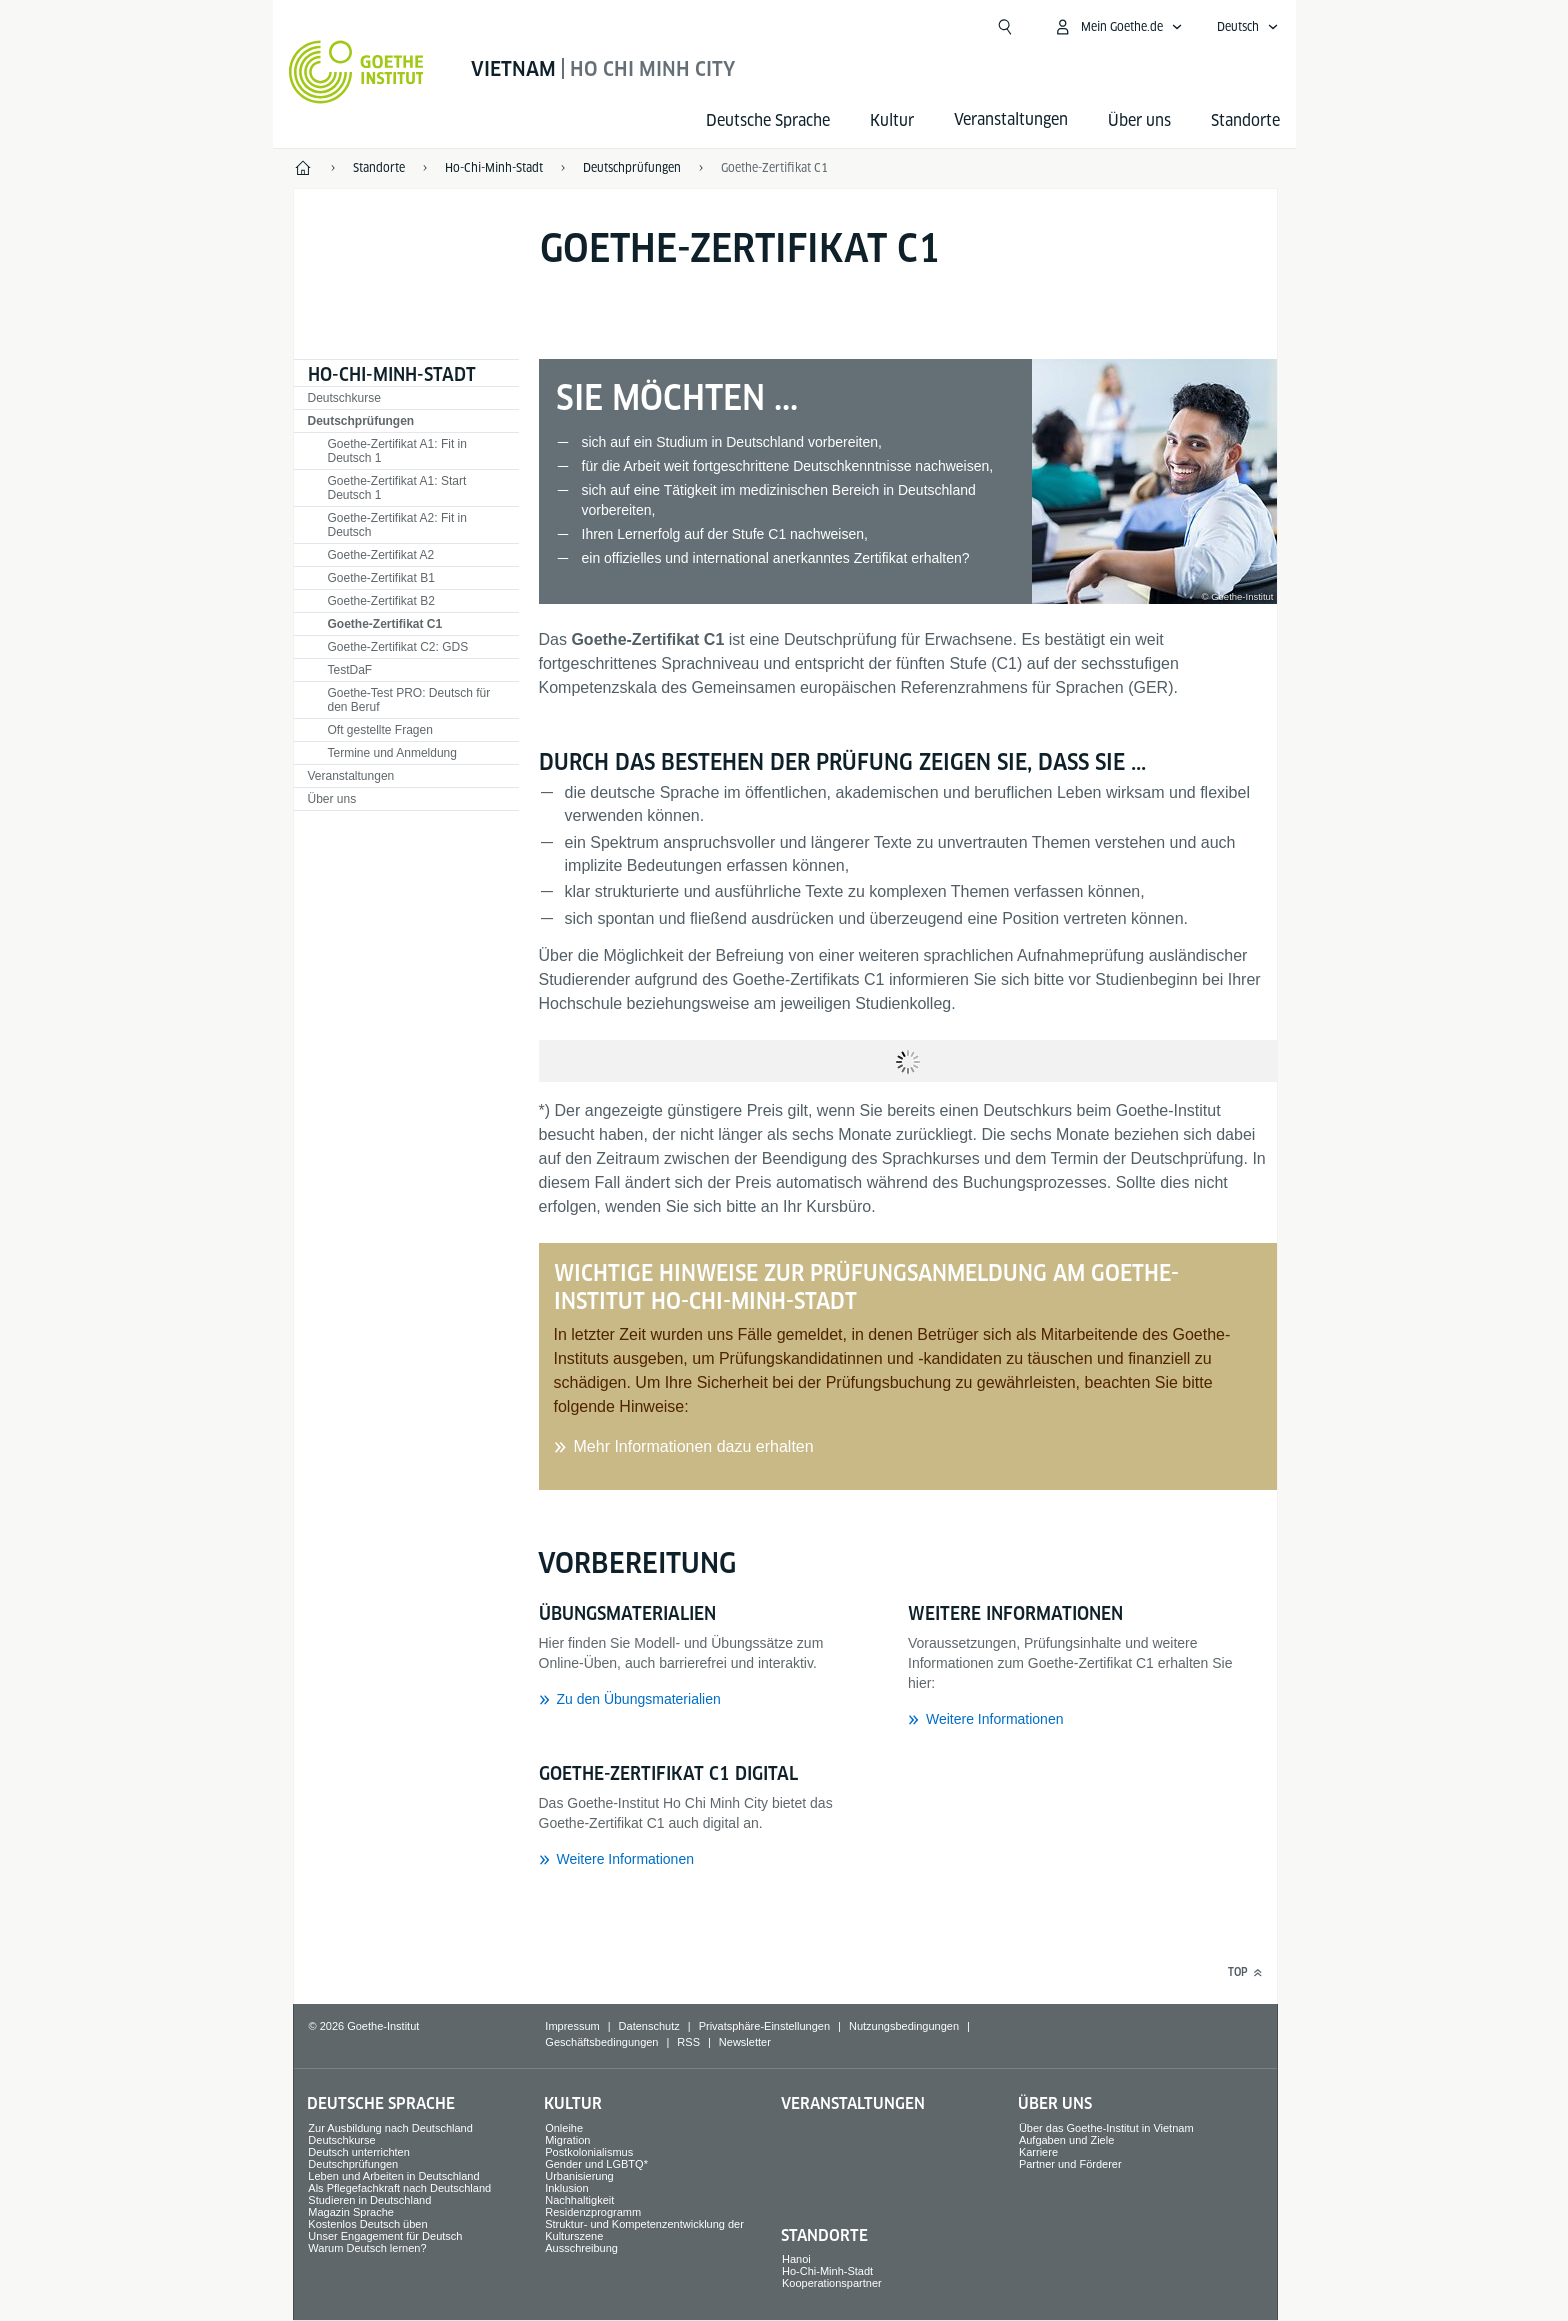  Describe the element at coordinates (1070, 2164) in the screenshot. I see `Partner und Förderer` at that location.